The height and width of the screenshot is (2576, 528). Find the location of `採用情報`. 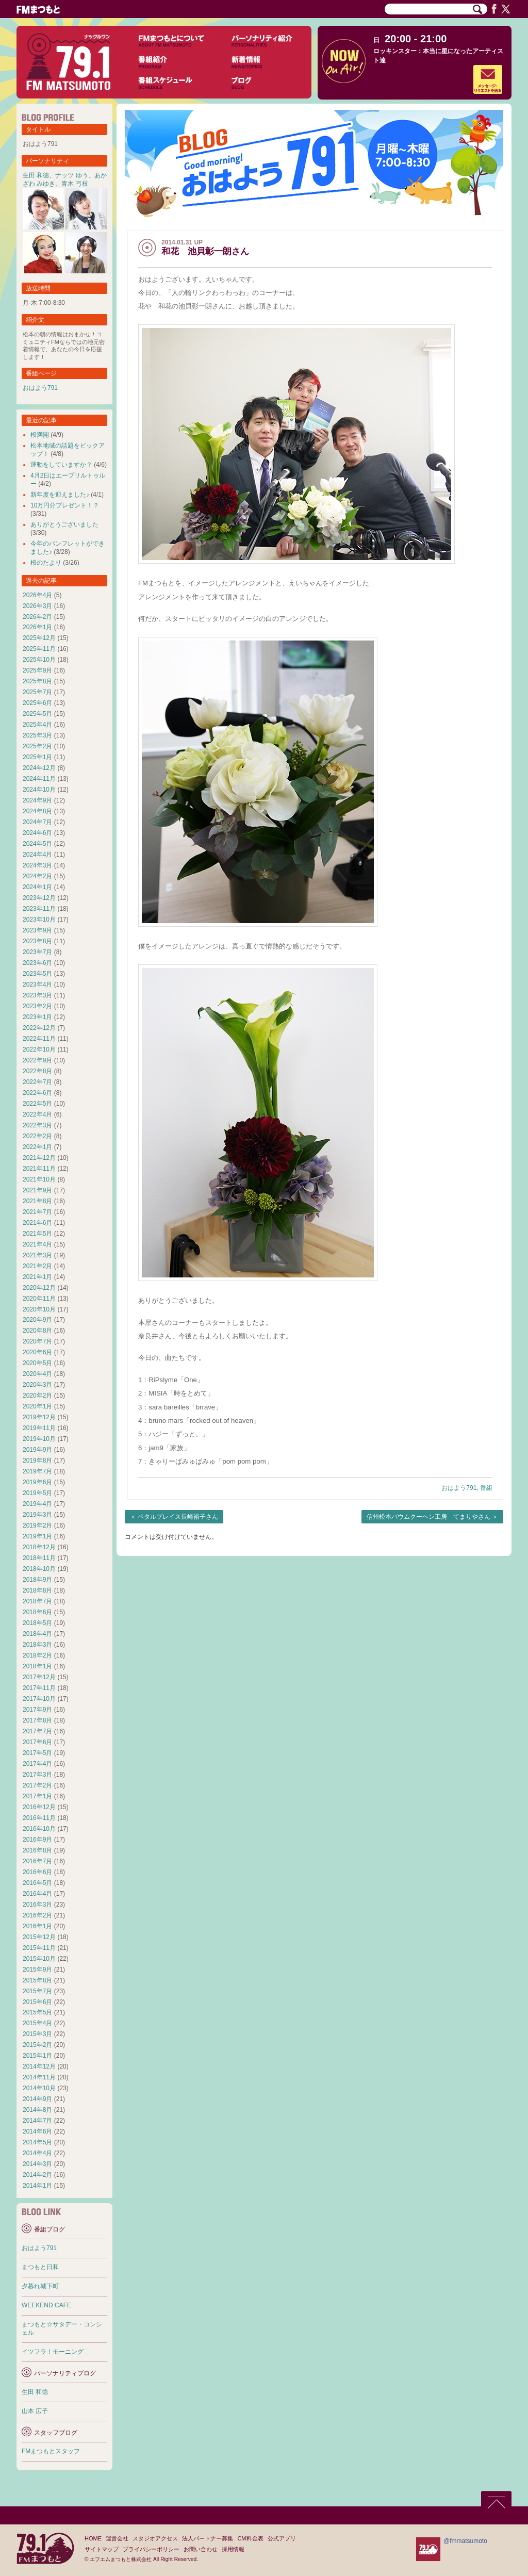

採用情報 is located at coordinates (233, 2549).